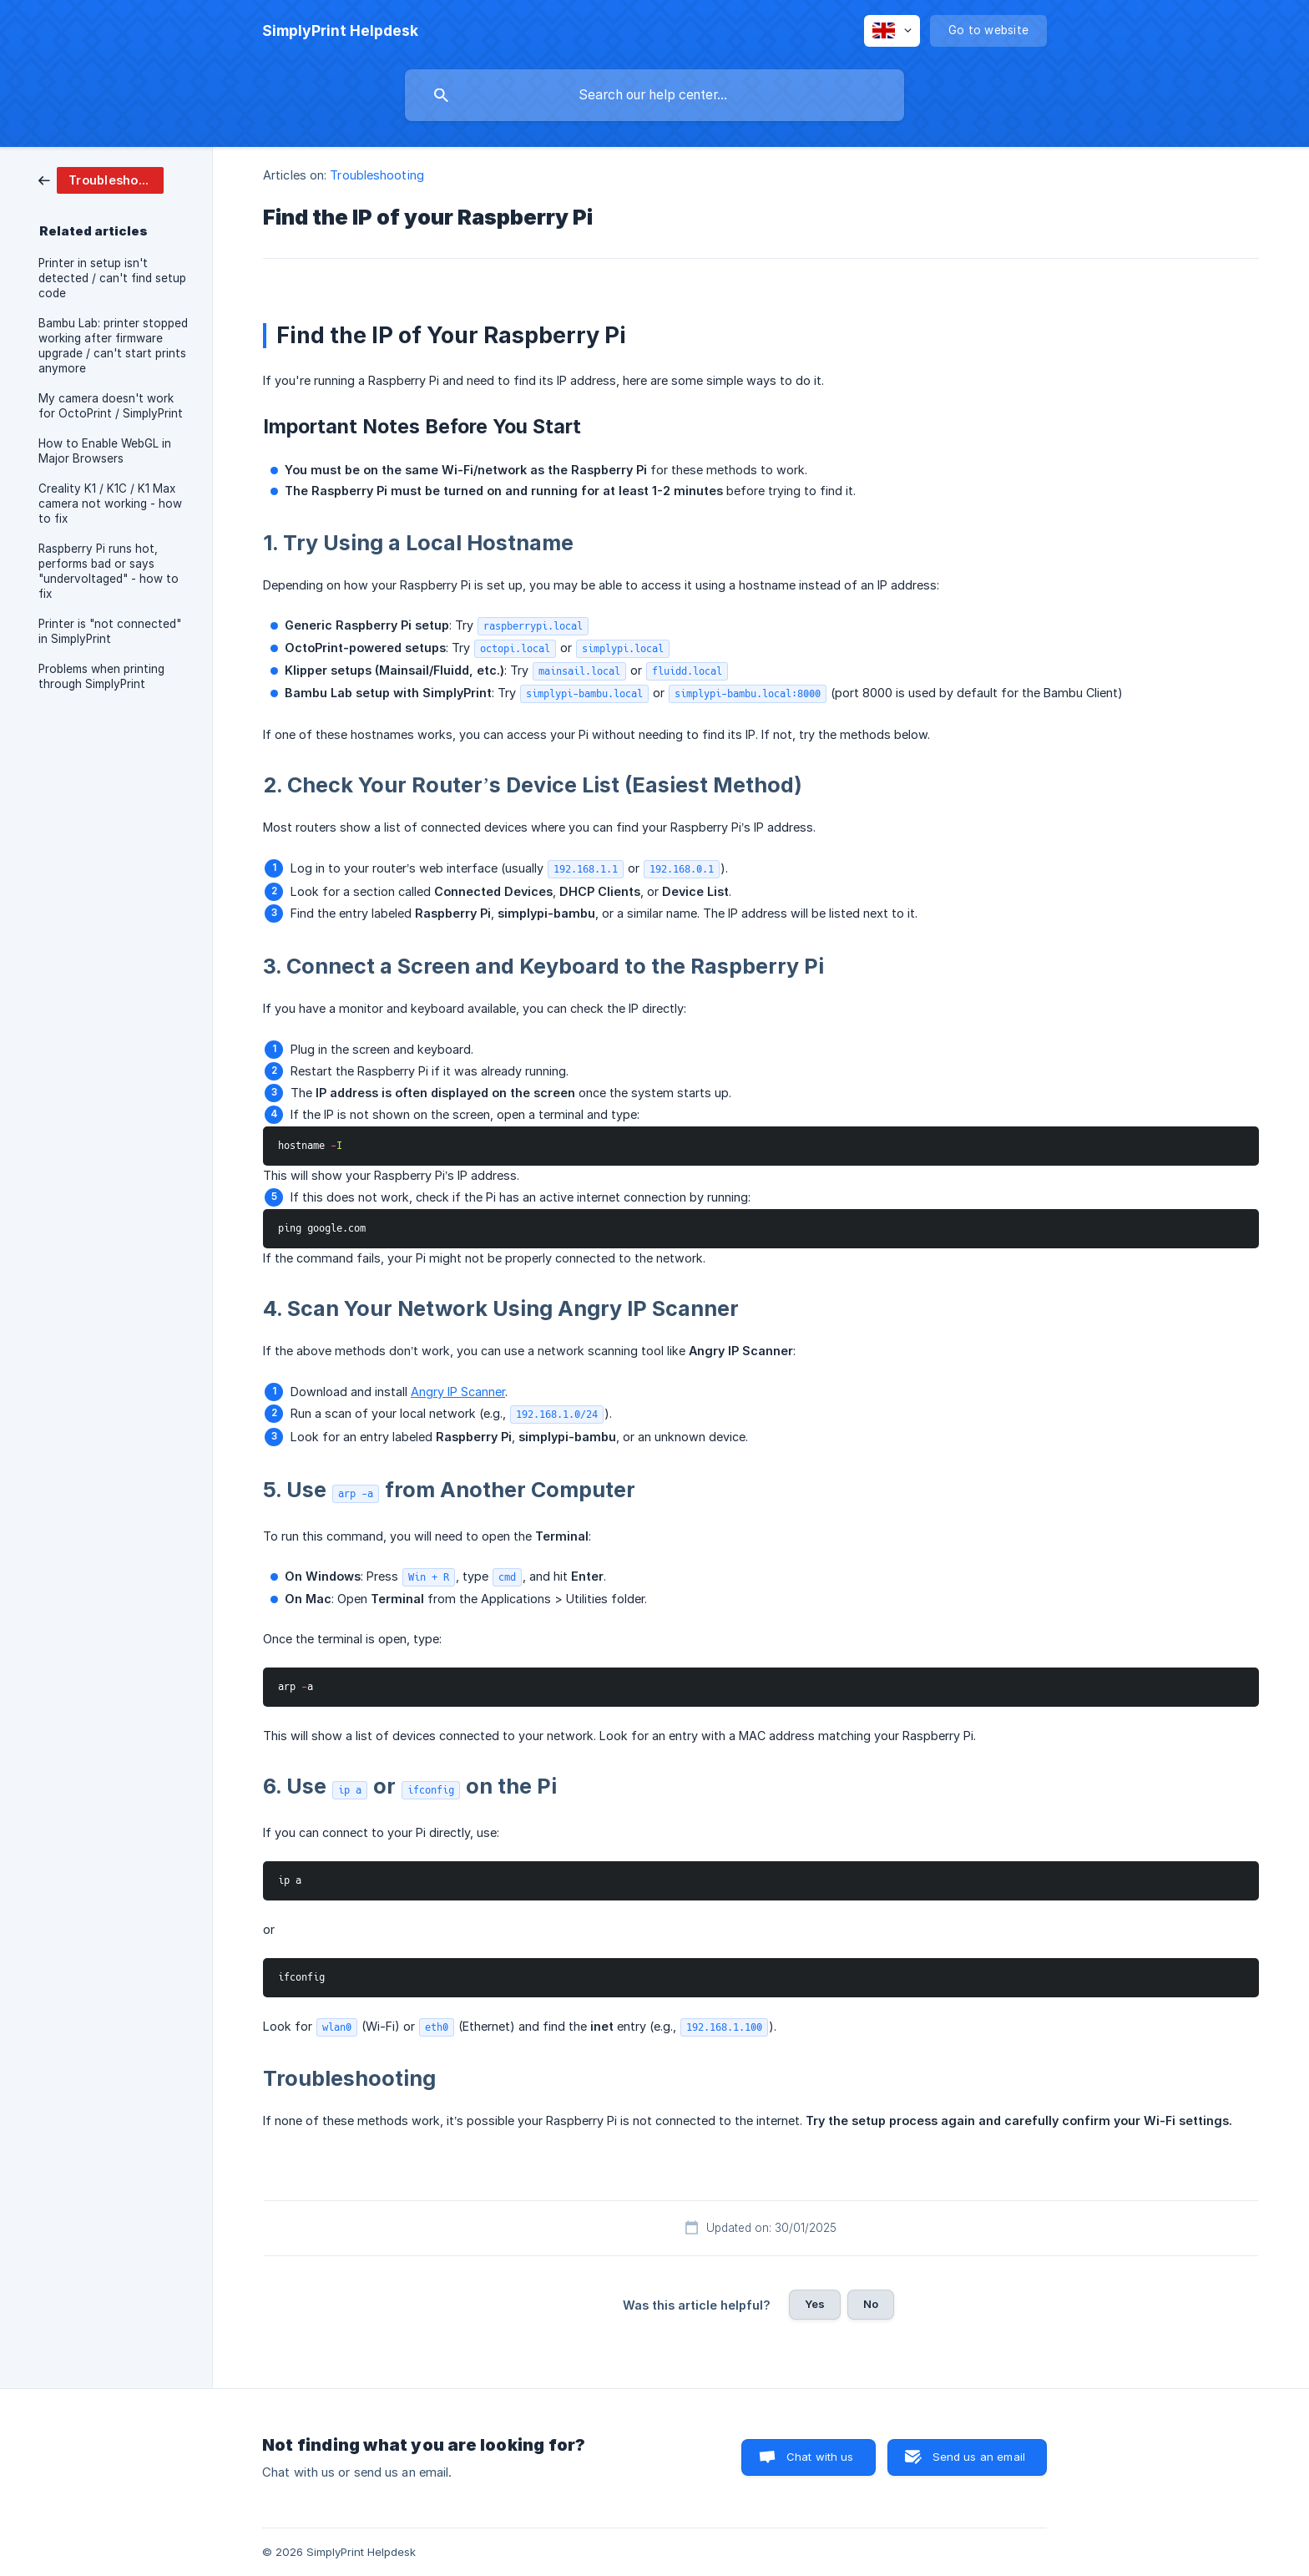 The image size is (1309, 2576). Describe the element at coordinates (113, 345) in the screenshot. I see `Bambu Lab: printer stopped working after firmware upgrade / can't start prints anymore [link]` at that location.